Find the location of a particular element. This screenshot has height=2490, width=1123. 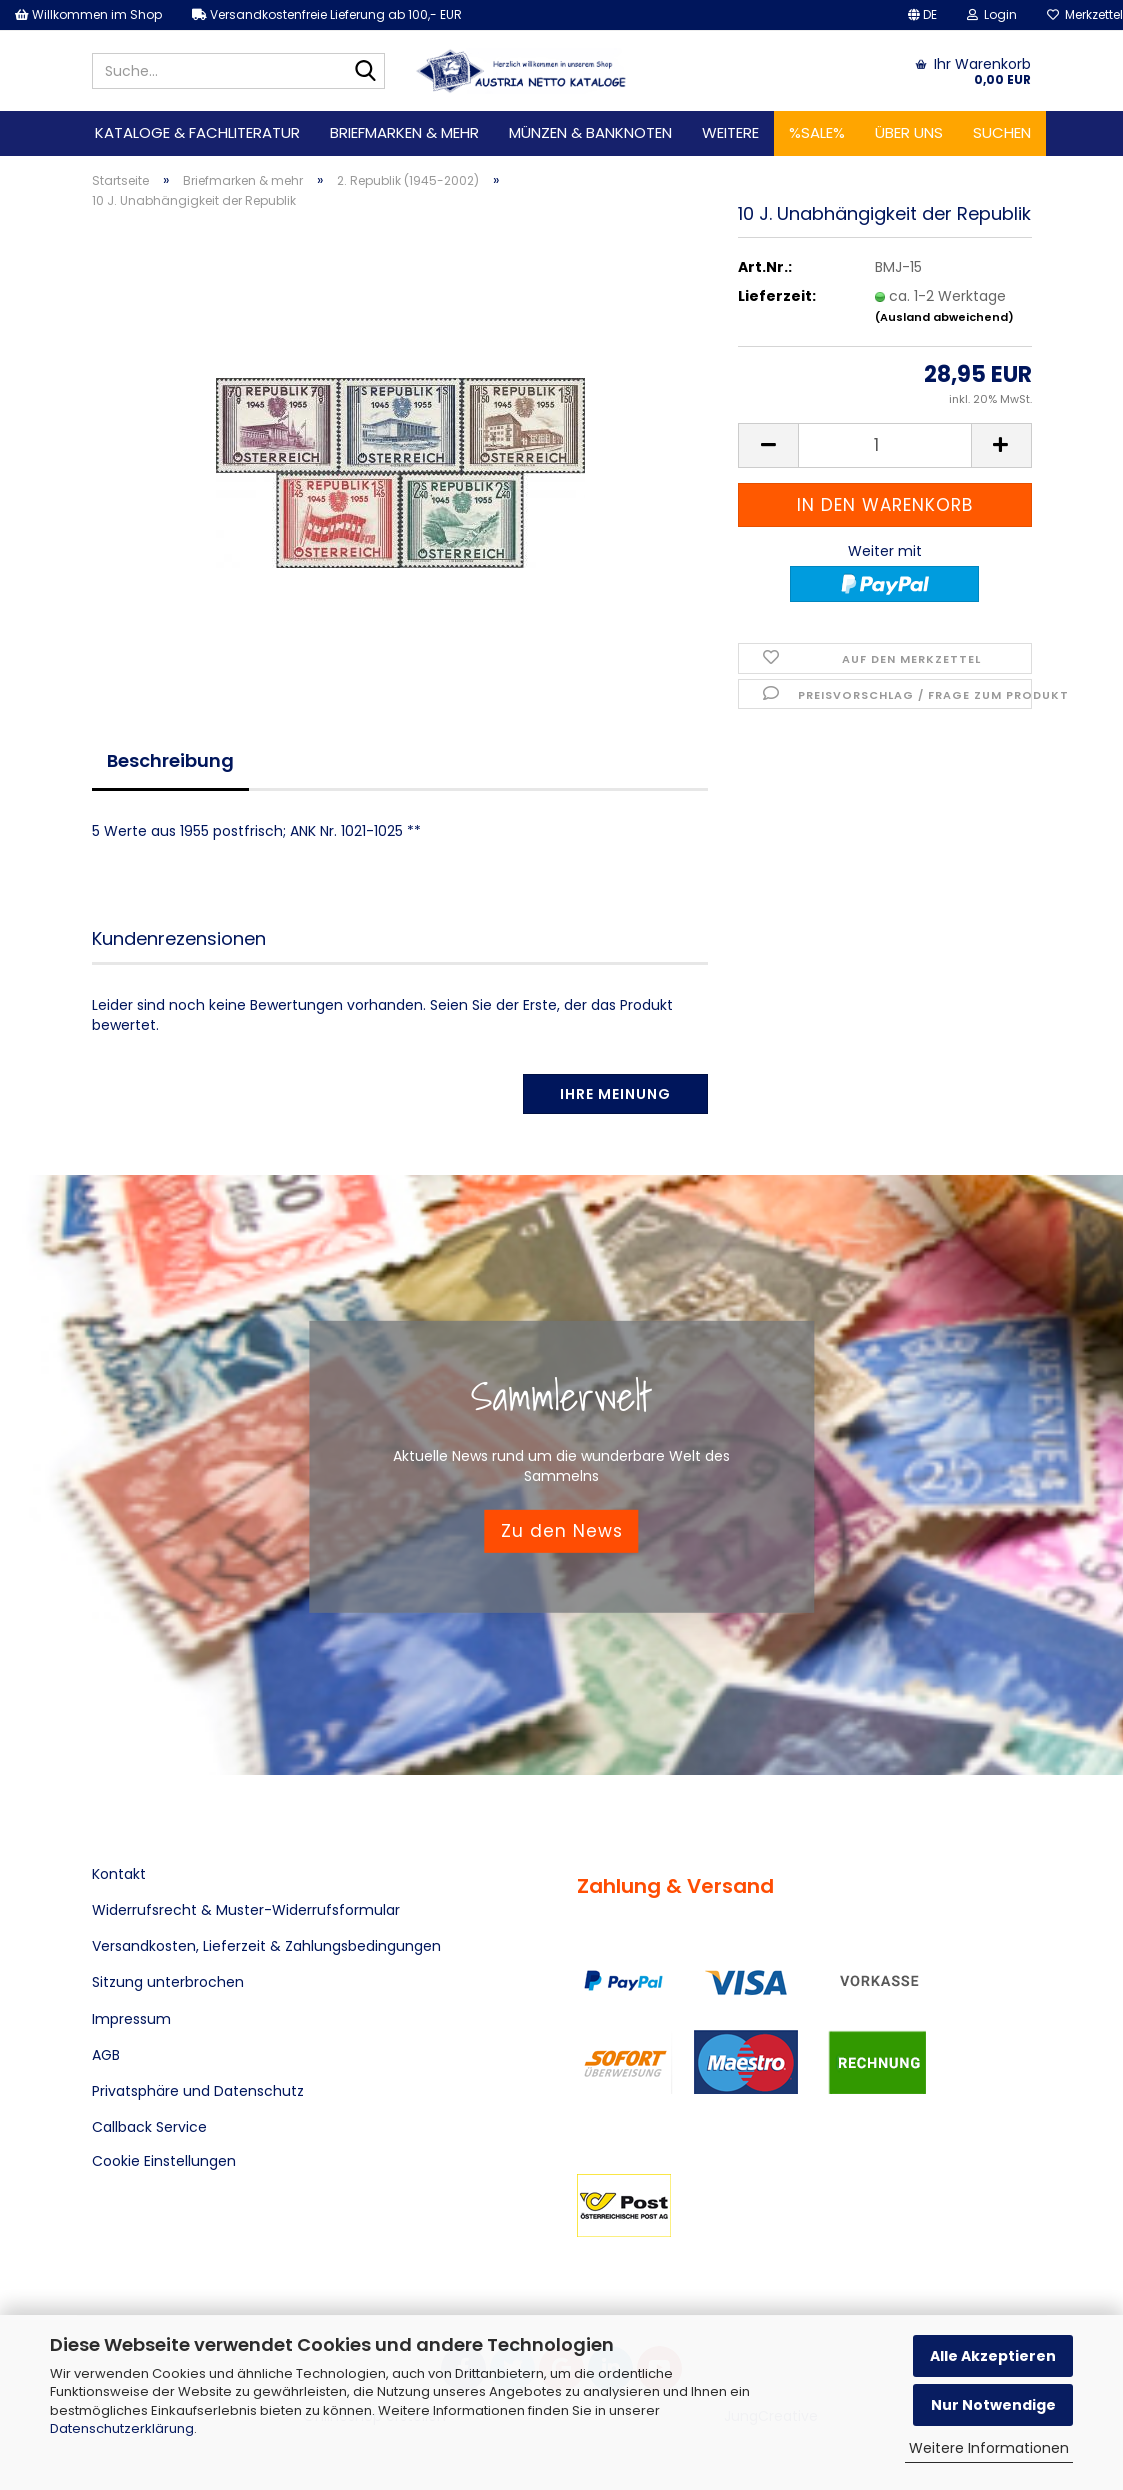

Kataloge & Fachliteratur is located at coordinates (197, 132).